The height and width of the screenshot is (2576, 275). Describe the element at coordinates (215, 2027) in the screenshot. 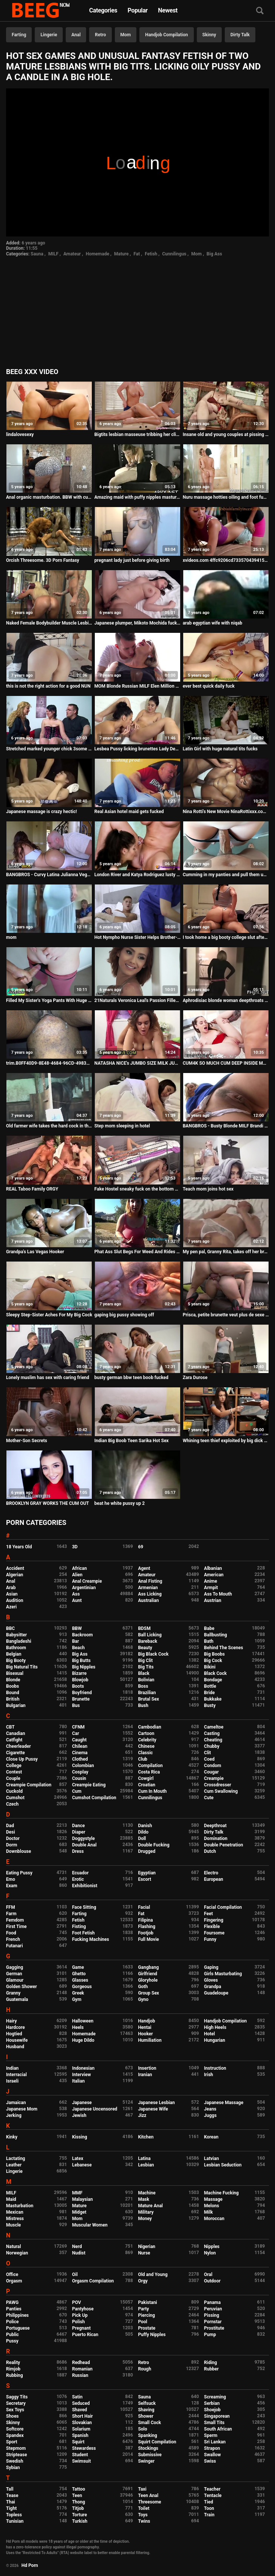

I see `High Heels` at that location.